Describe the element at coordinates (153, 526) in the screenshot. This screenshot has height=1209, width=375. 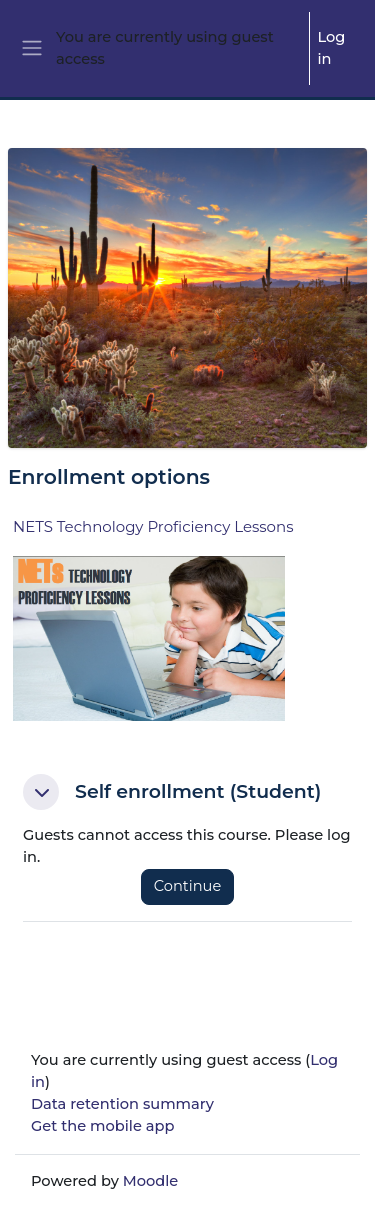
I see `NETS Technology Proficiency Lessons` at that location.